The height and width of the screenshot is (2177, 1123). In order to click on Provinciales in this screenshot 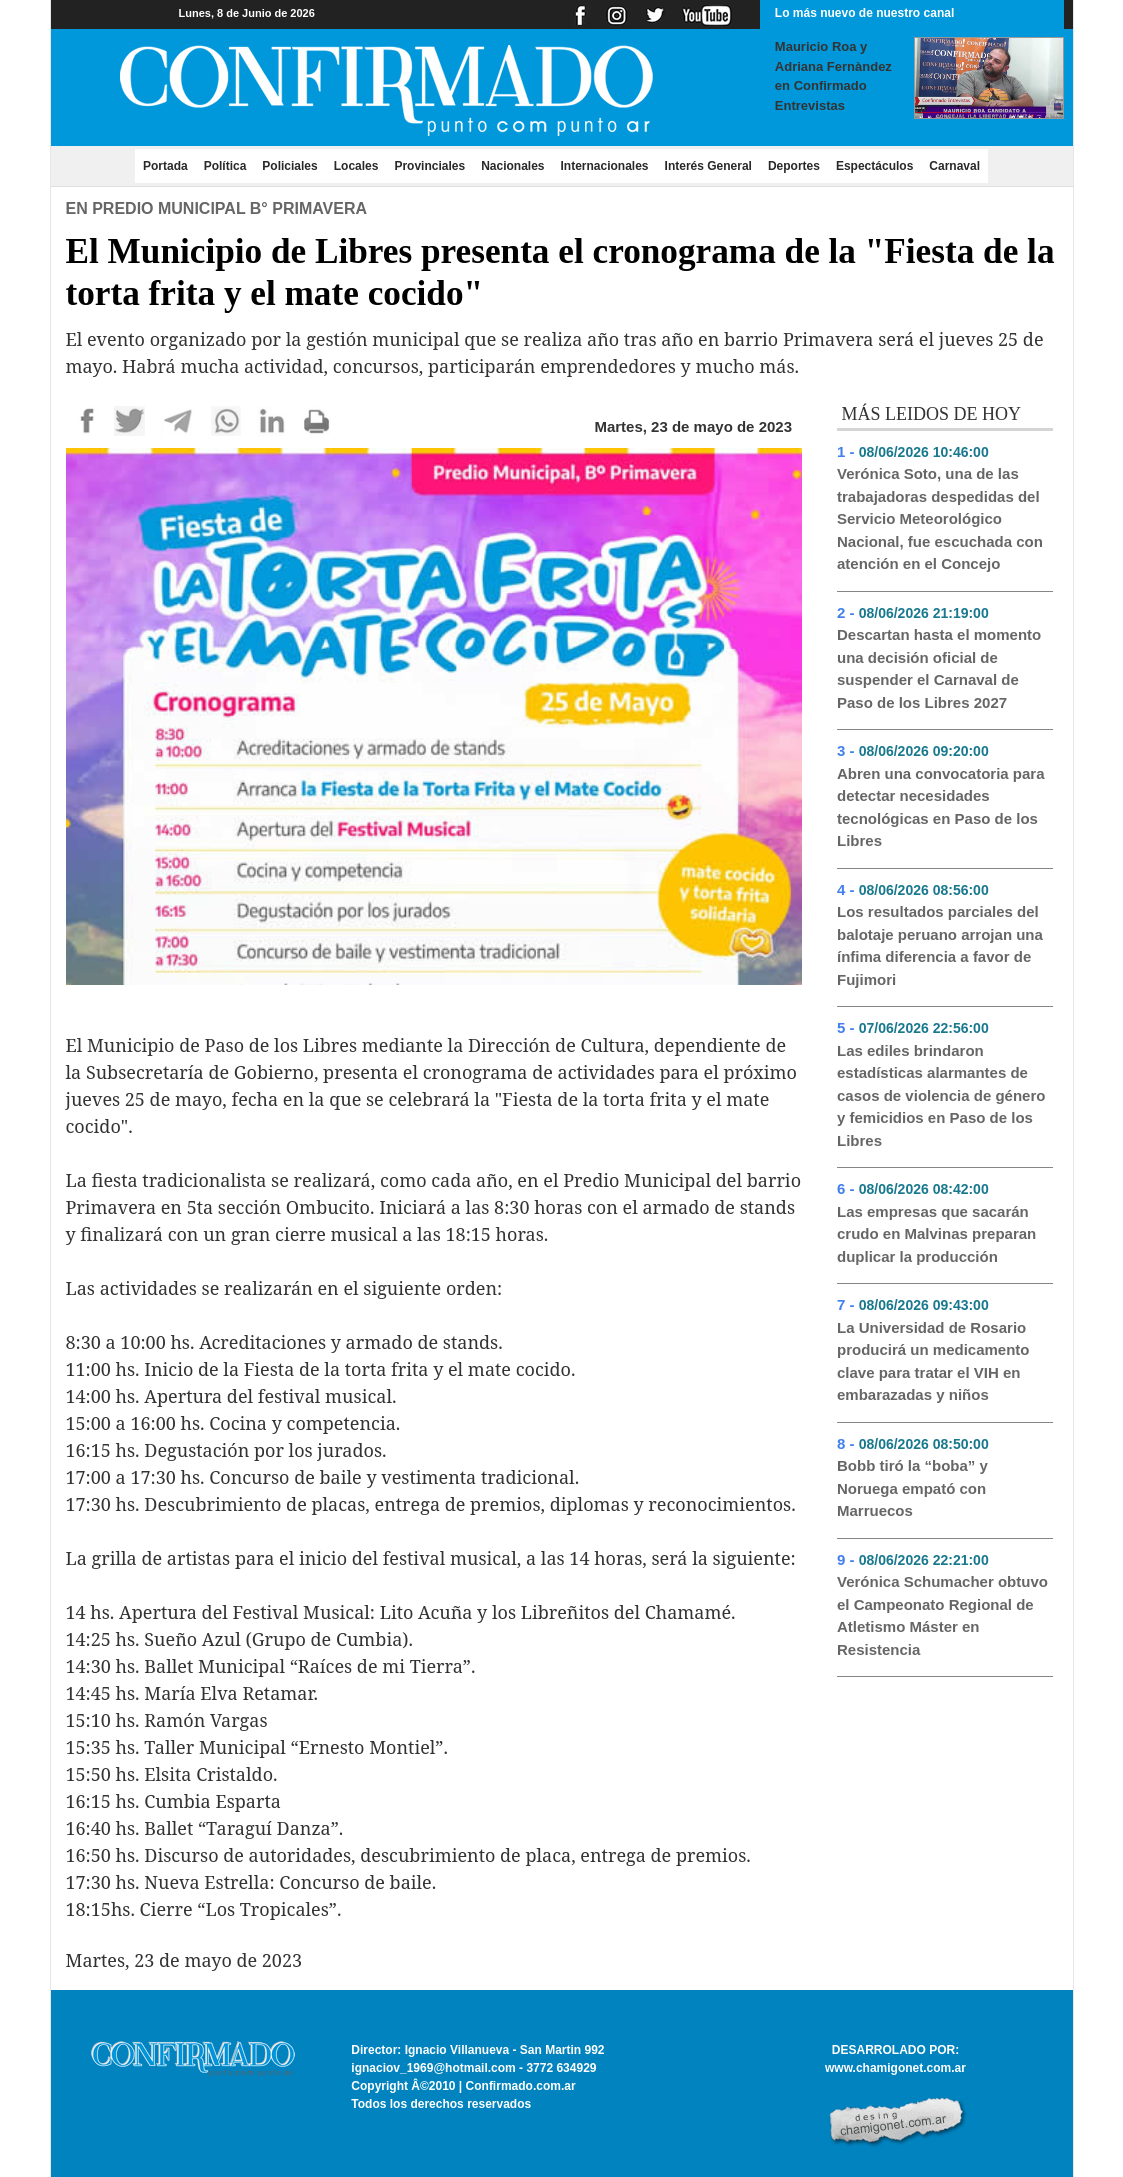, I will do `click(429, 166)`.